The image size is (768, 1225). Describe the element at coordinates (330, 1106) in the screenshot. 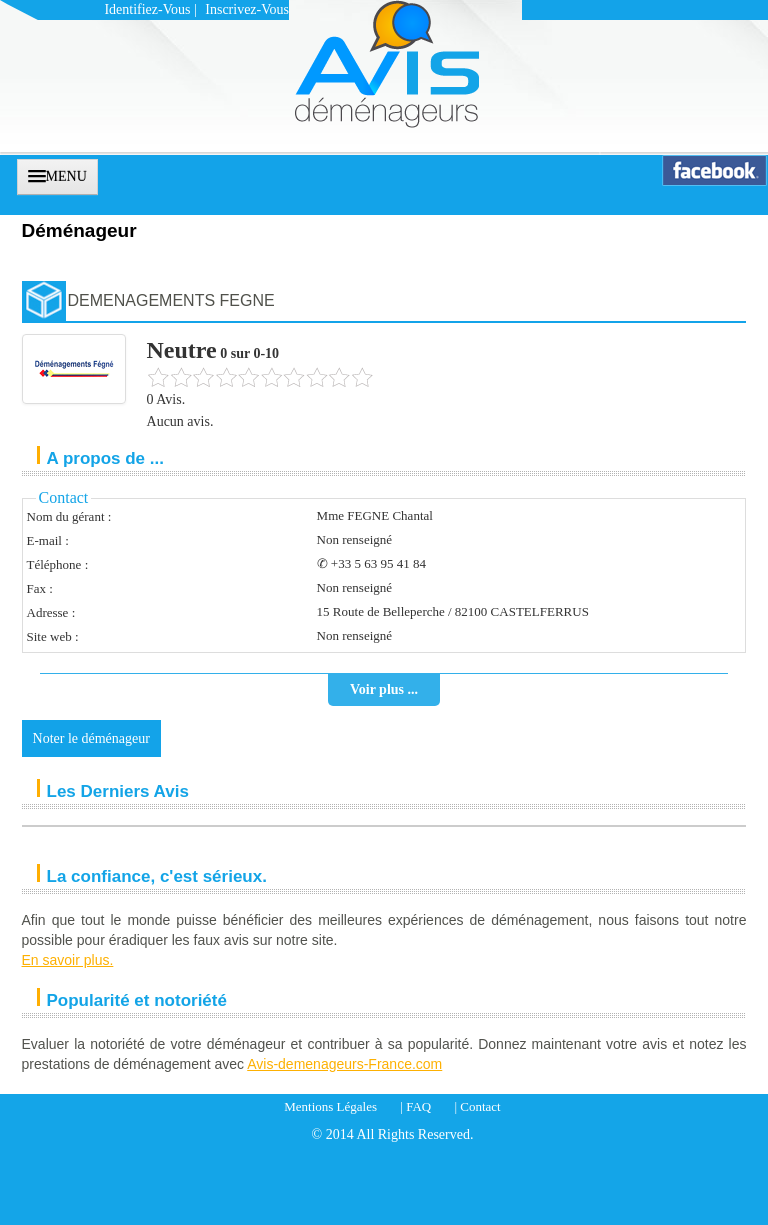

I see `Mentions Légales` at that location.